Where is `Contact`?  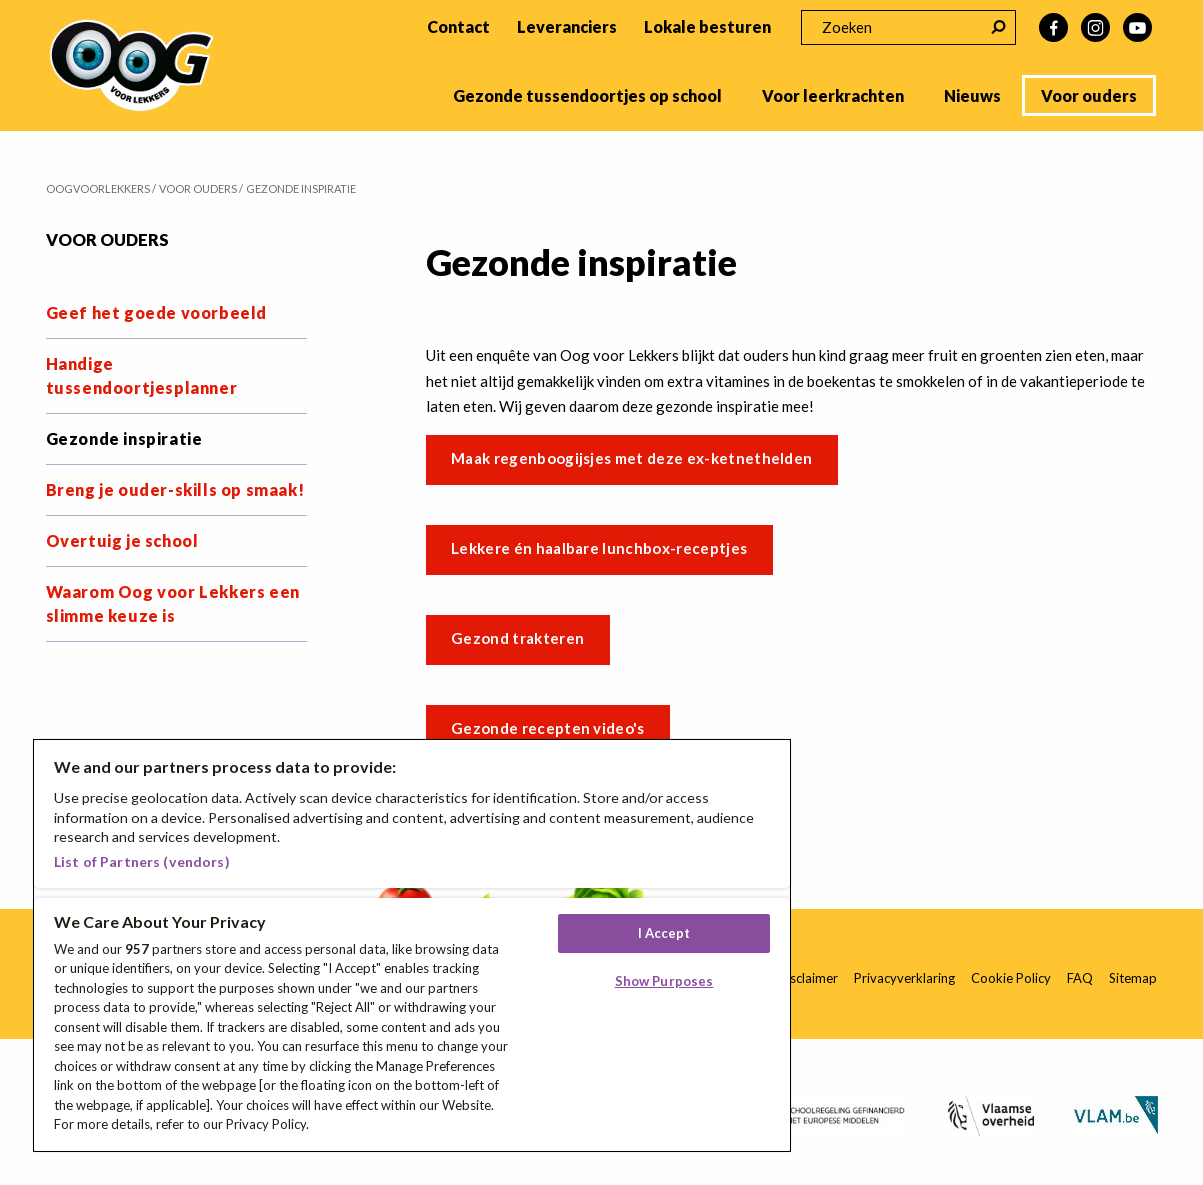 Contact is located at coordinates (458, 26).